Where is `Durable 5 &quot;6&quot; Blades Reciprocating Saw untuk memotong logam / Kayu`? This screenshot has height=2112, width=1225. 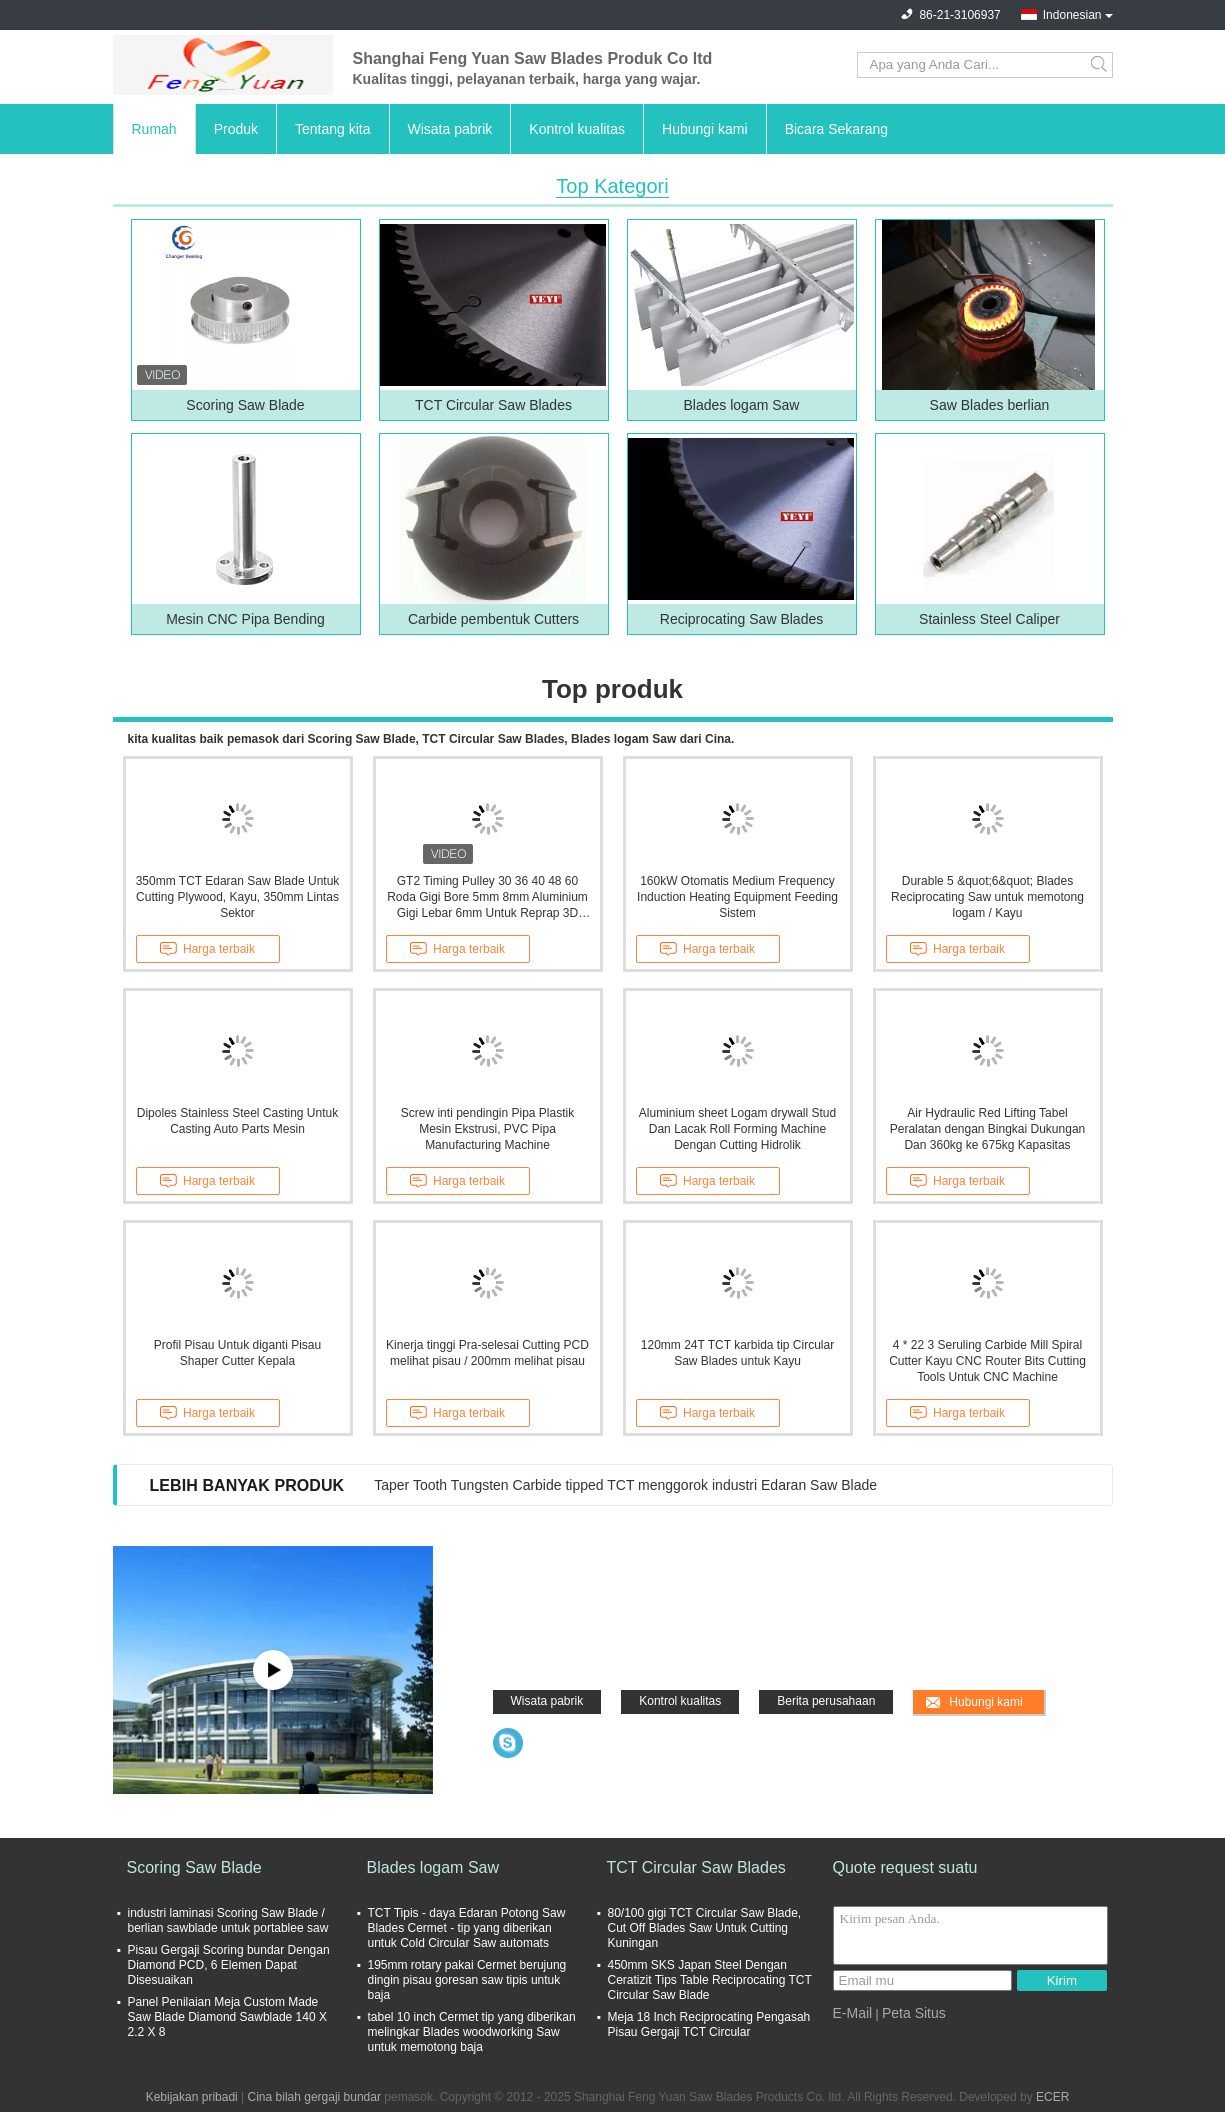 Durable 5 &quot;6&quot; Blades Reciprocating Saw untuk memotong logam / Kayu is located at coordinates (987, 897).